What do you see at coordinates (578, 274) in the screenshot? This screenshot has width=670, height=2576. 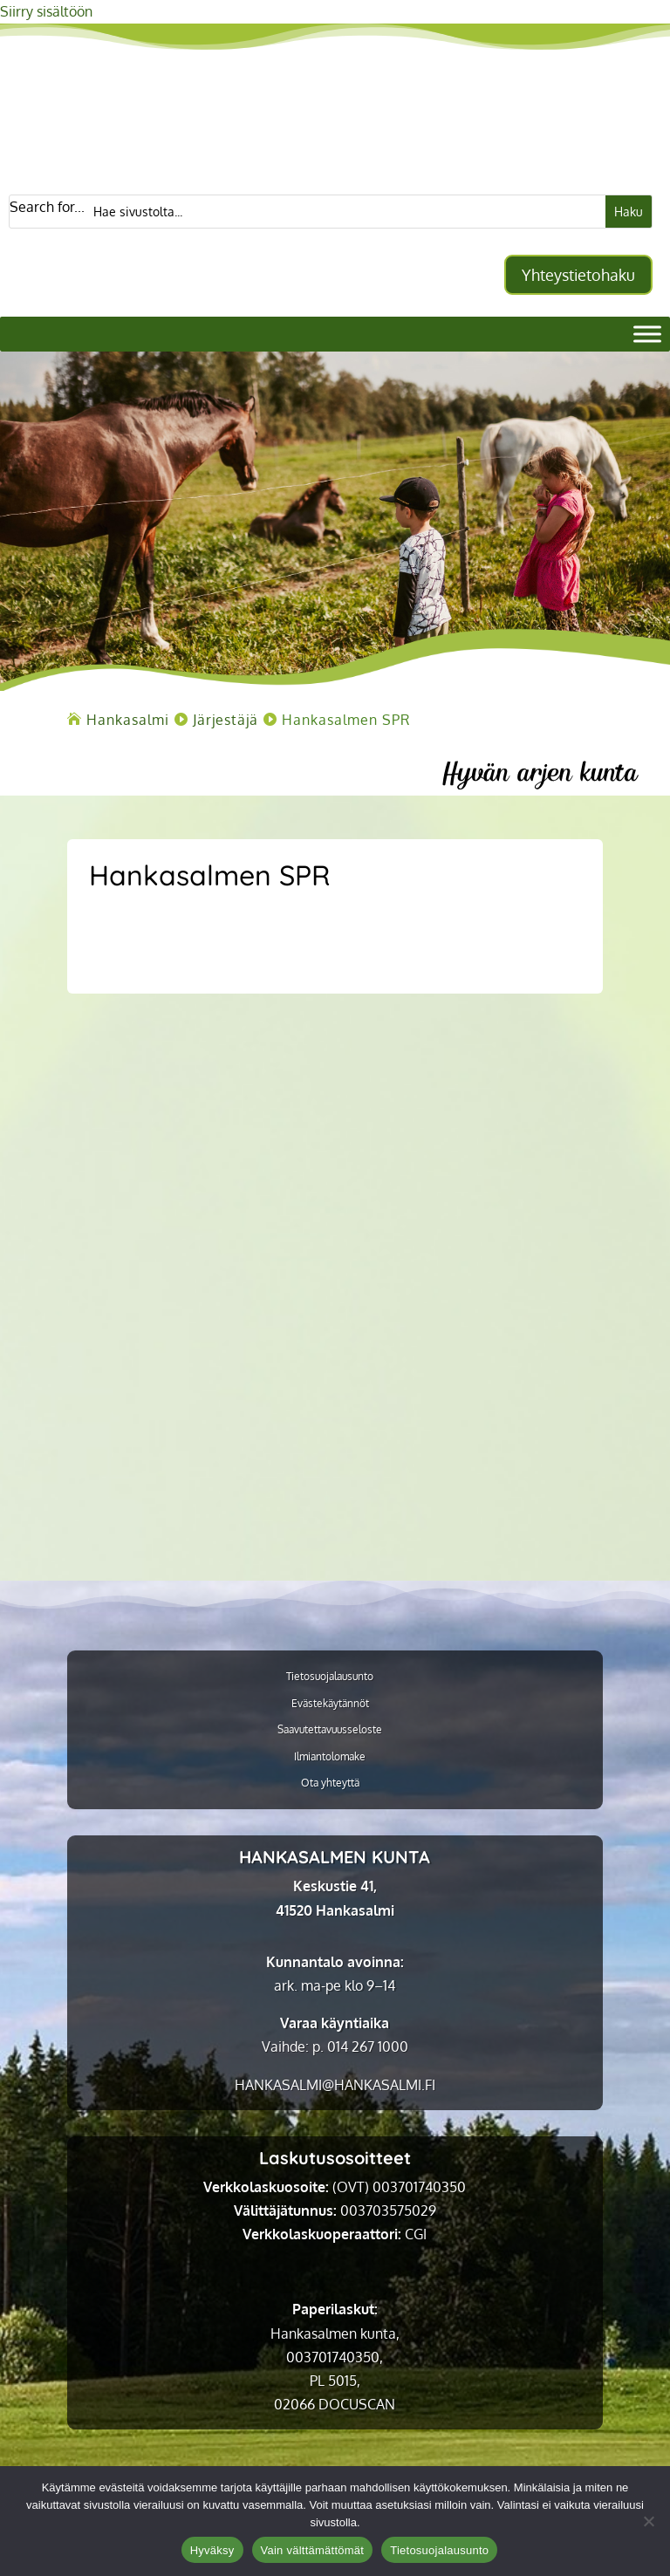 I see `Yhteystietohaku [button]` at bounding box center [578, 274].